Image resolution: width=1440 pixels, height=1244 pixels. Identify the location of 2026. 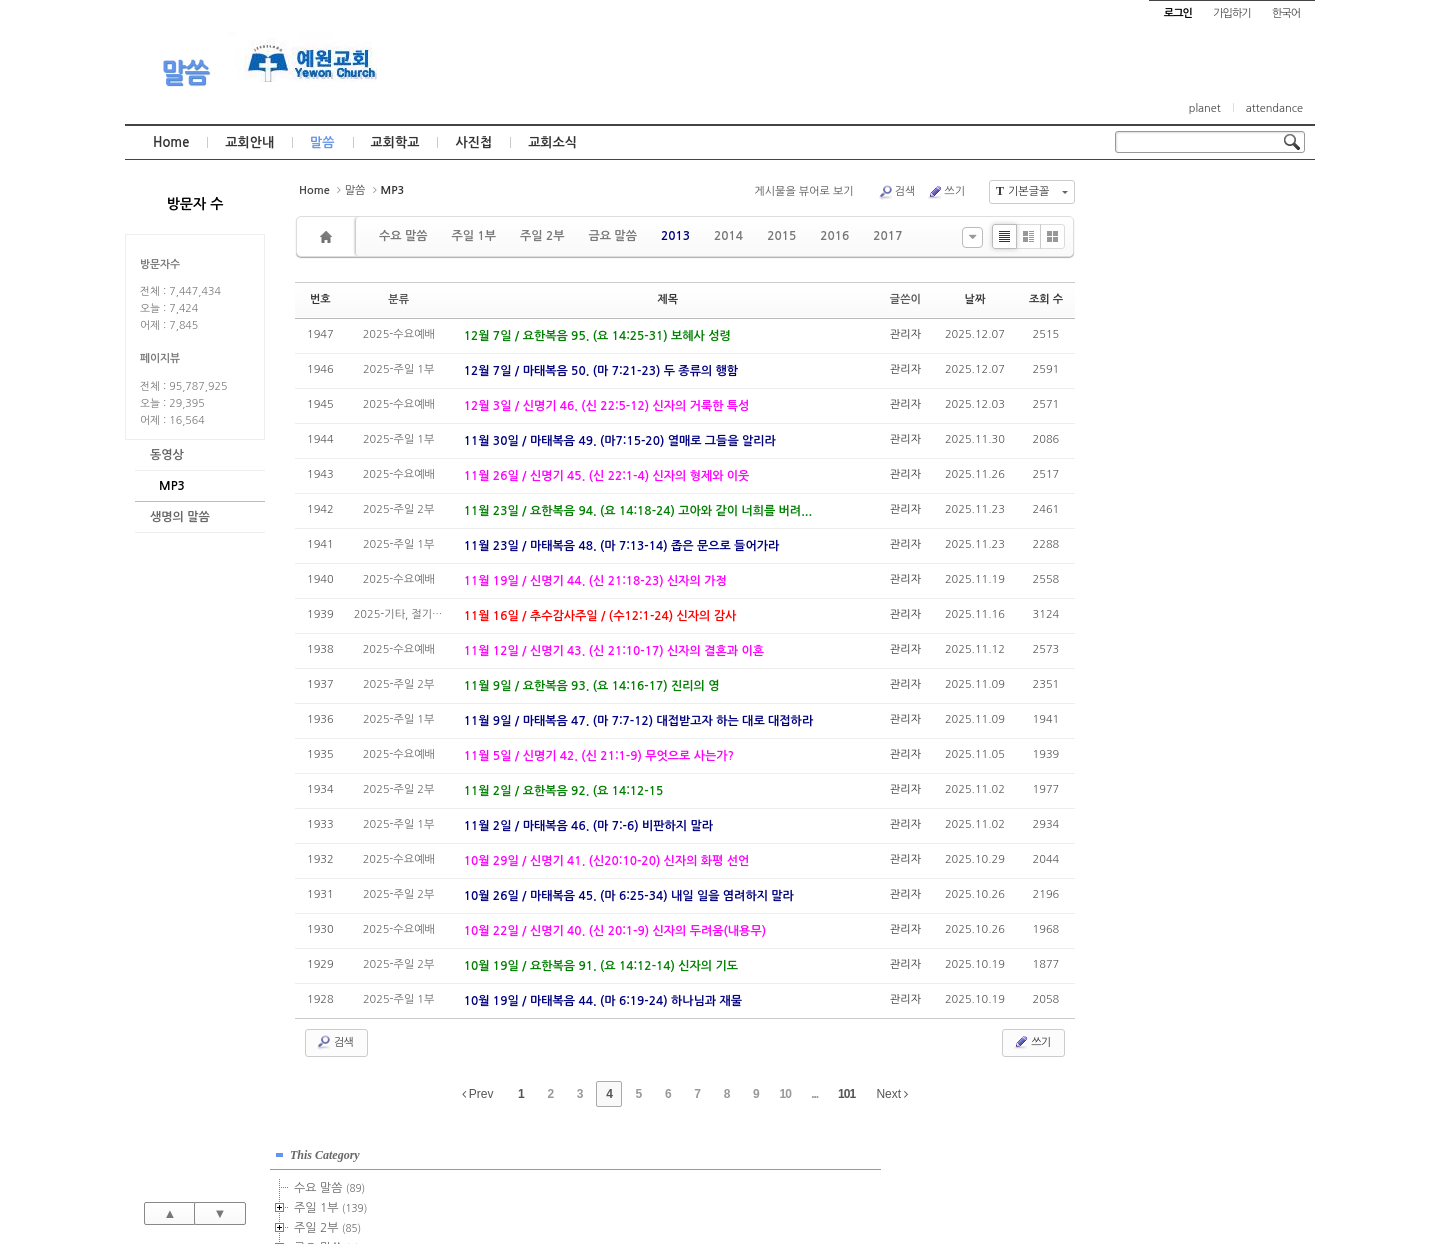
(1160, 572).